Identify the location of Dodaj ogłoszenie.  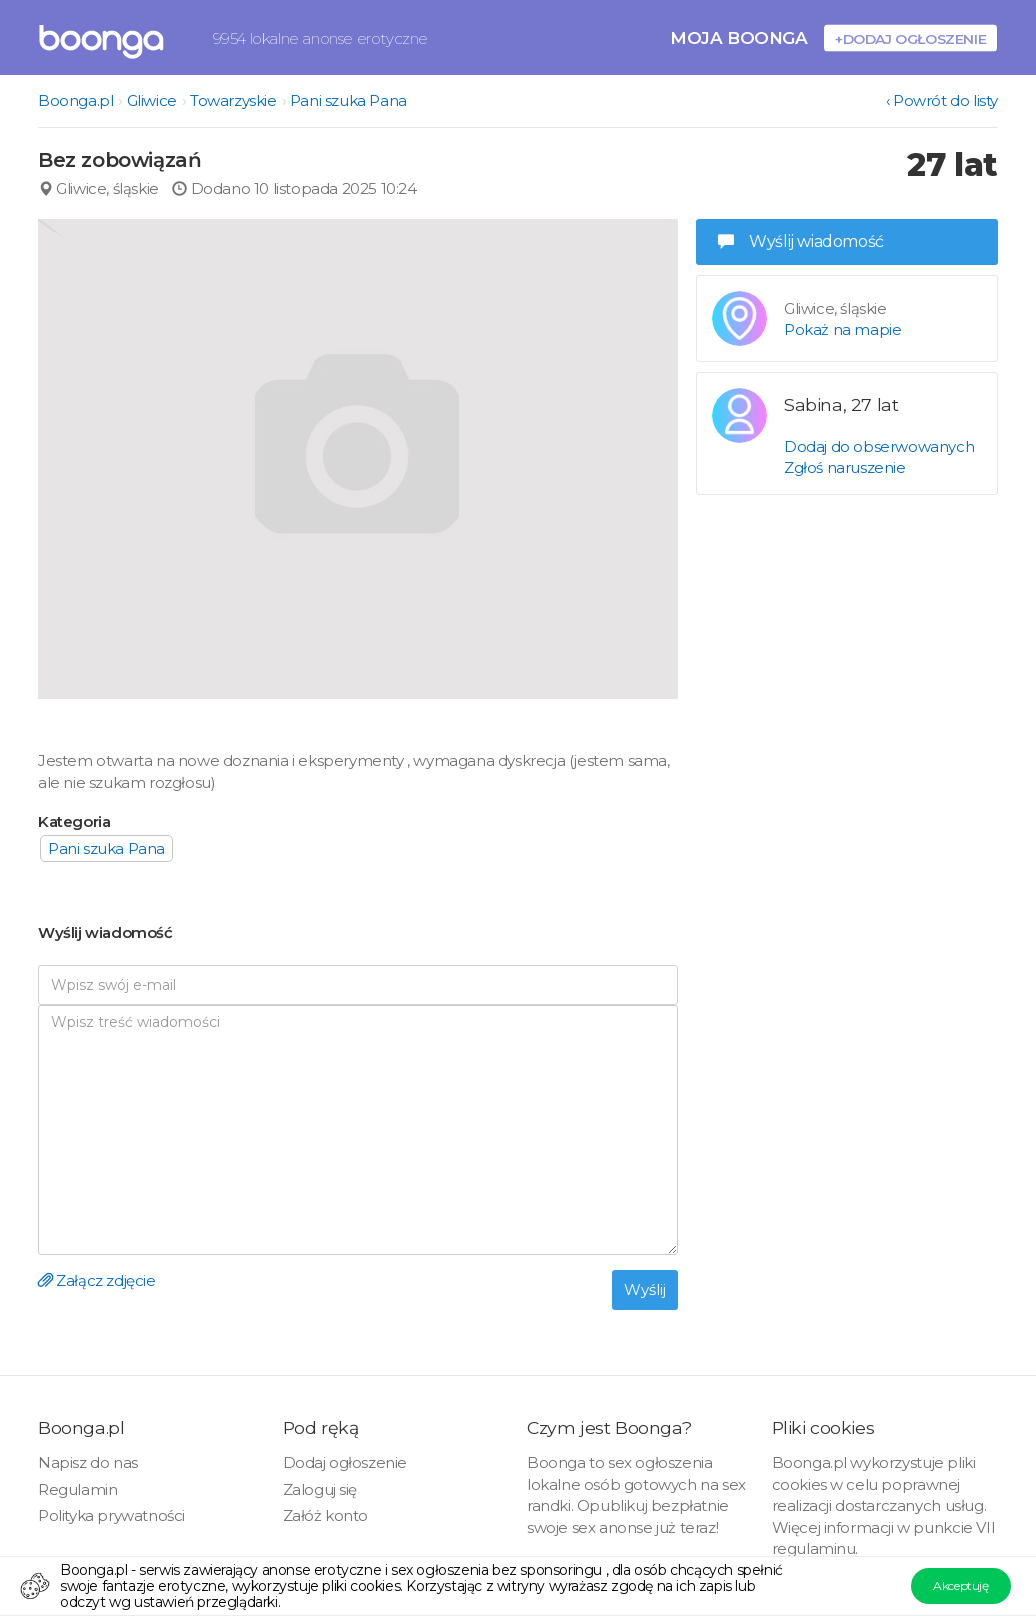
(345, 1462).